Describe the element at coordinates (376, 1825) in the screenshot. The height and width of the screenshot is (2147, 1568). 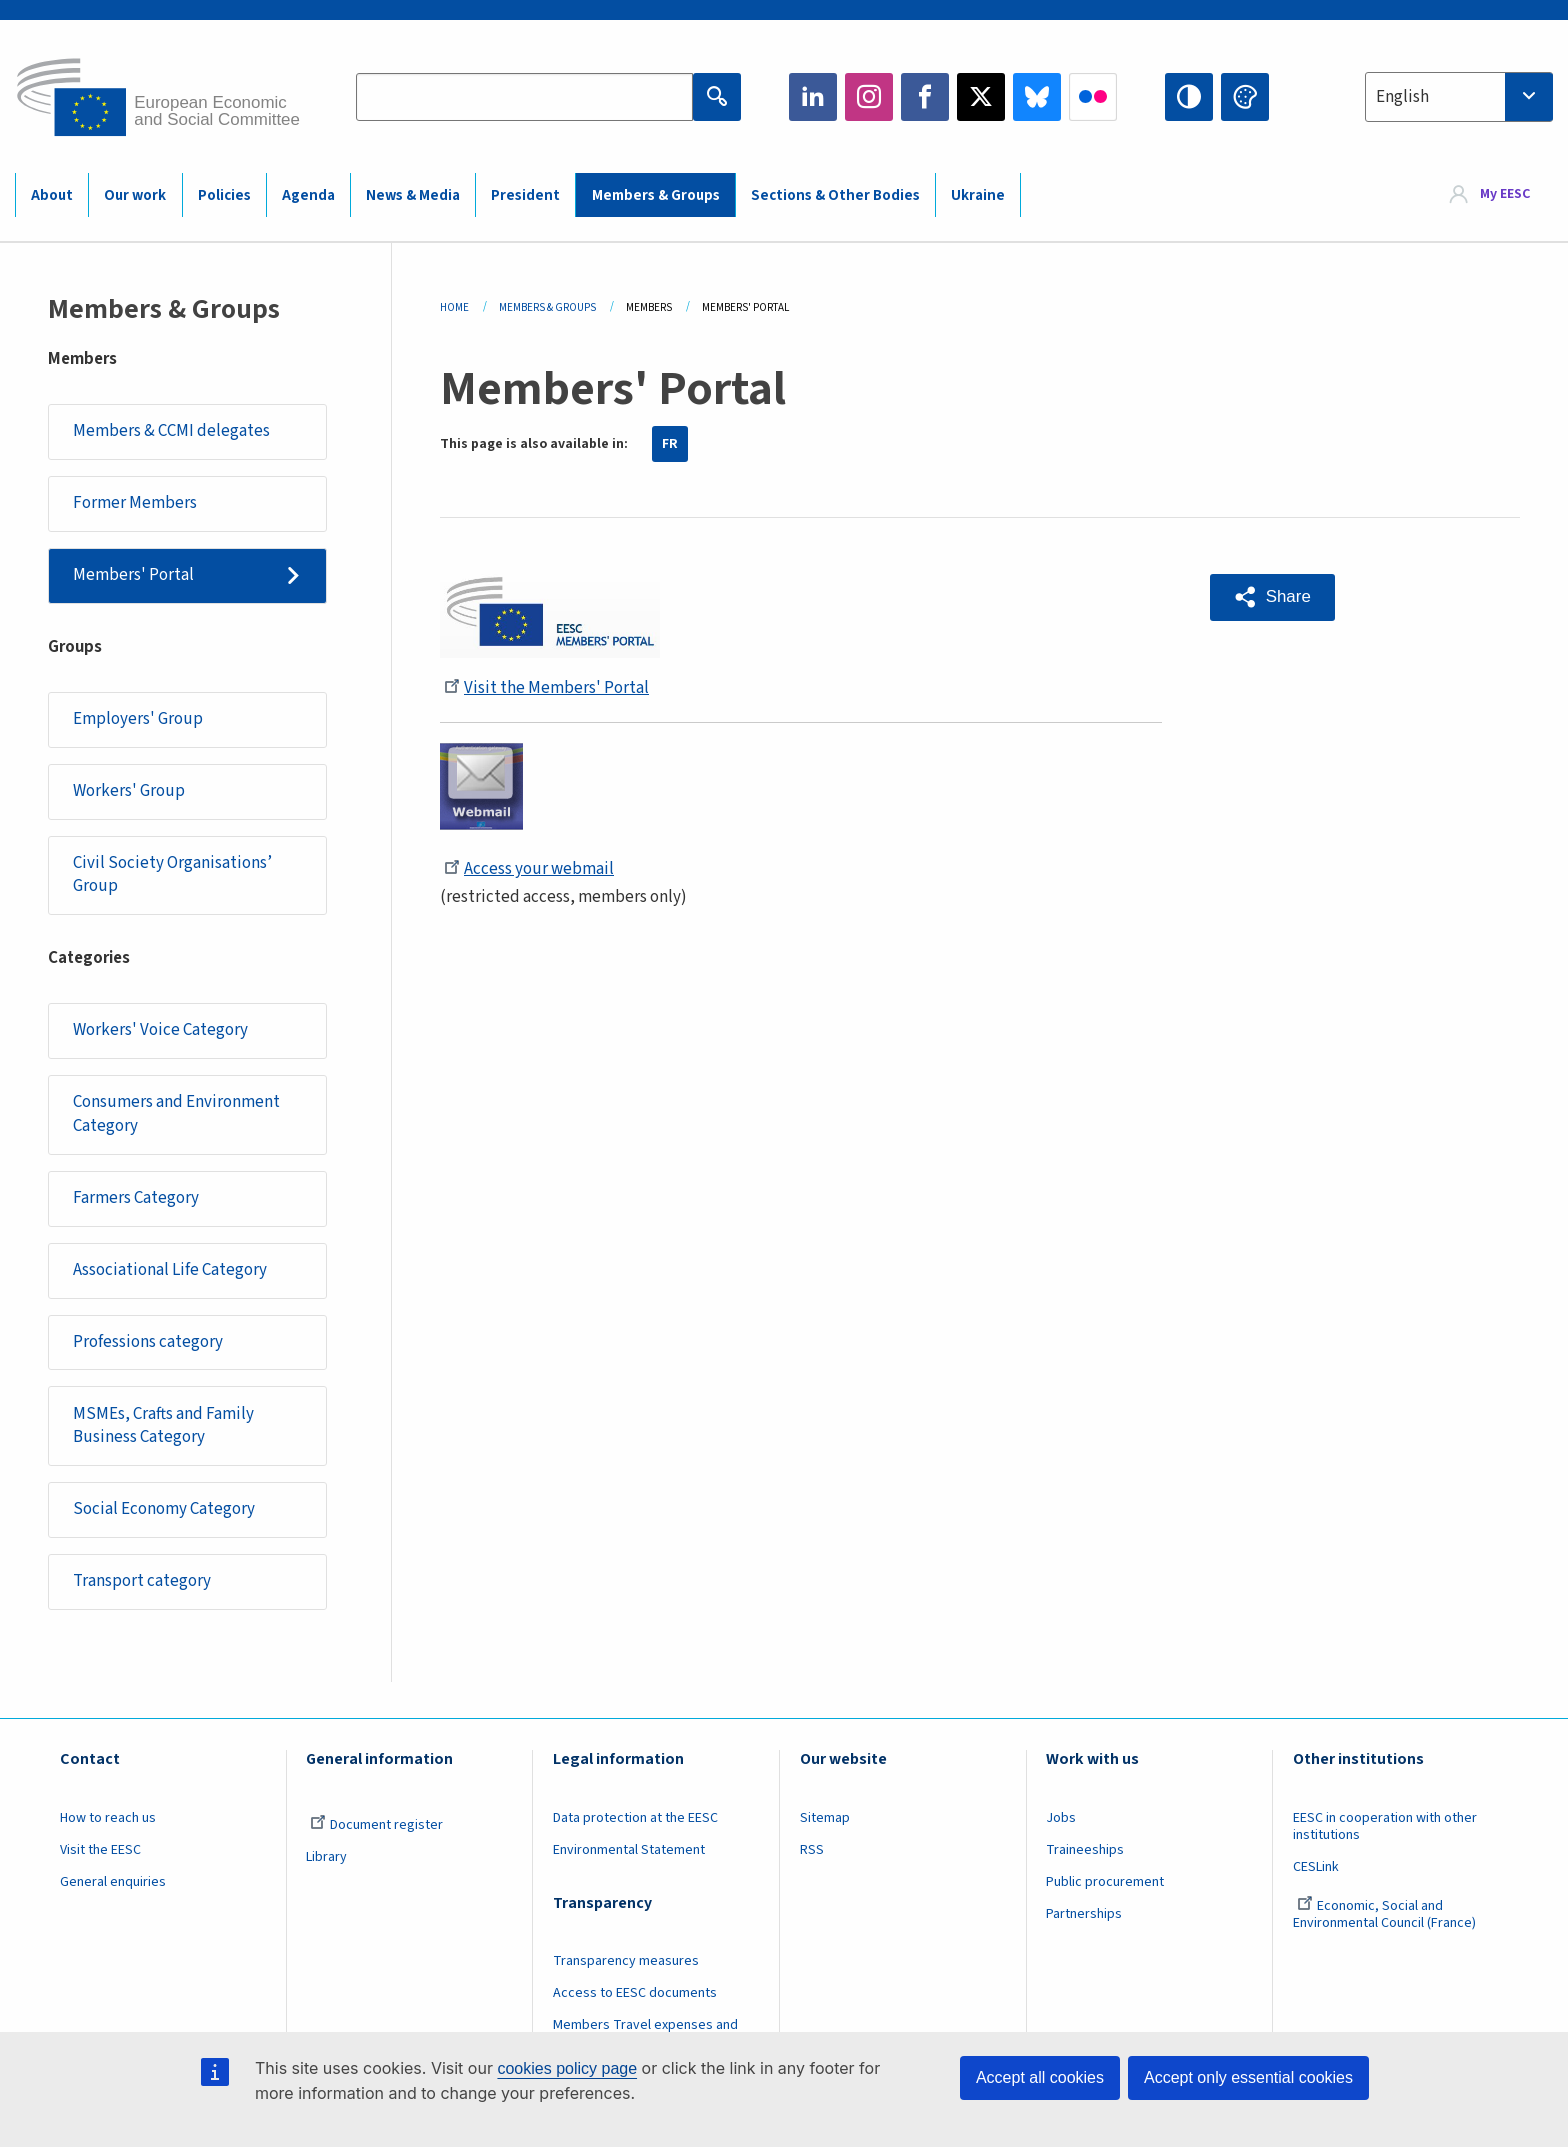
I see `Document register` at that location.